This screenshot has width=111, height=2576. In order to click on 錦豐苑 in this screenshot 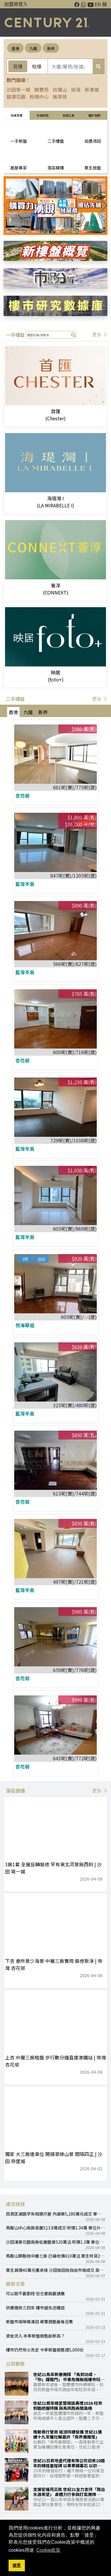, I will do `click(41, 89)`.